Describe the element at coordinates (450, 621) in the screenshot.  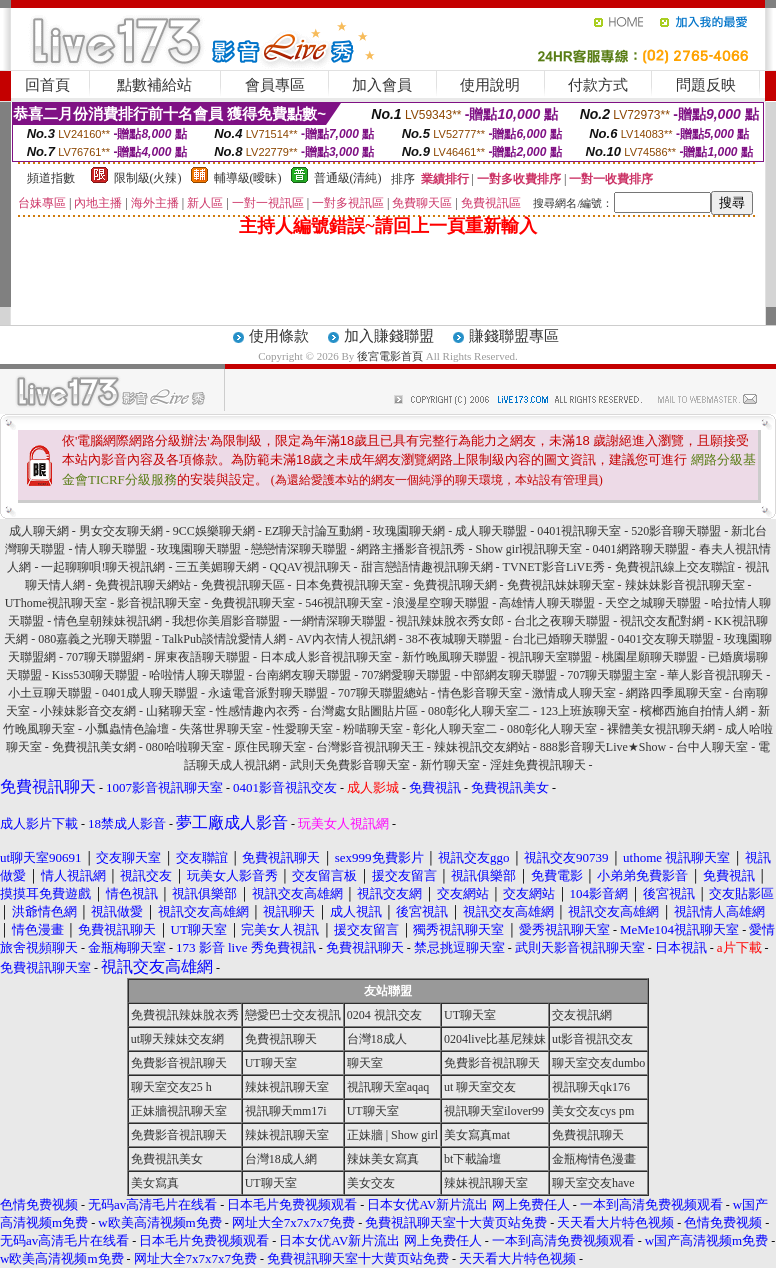
I see `視訊辣妹脫衣秀女郎` at that location.